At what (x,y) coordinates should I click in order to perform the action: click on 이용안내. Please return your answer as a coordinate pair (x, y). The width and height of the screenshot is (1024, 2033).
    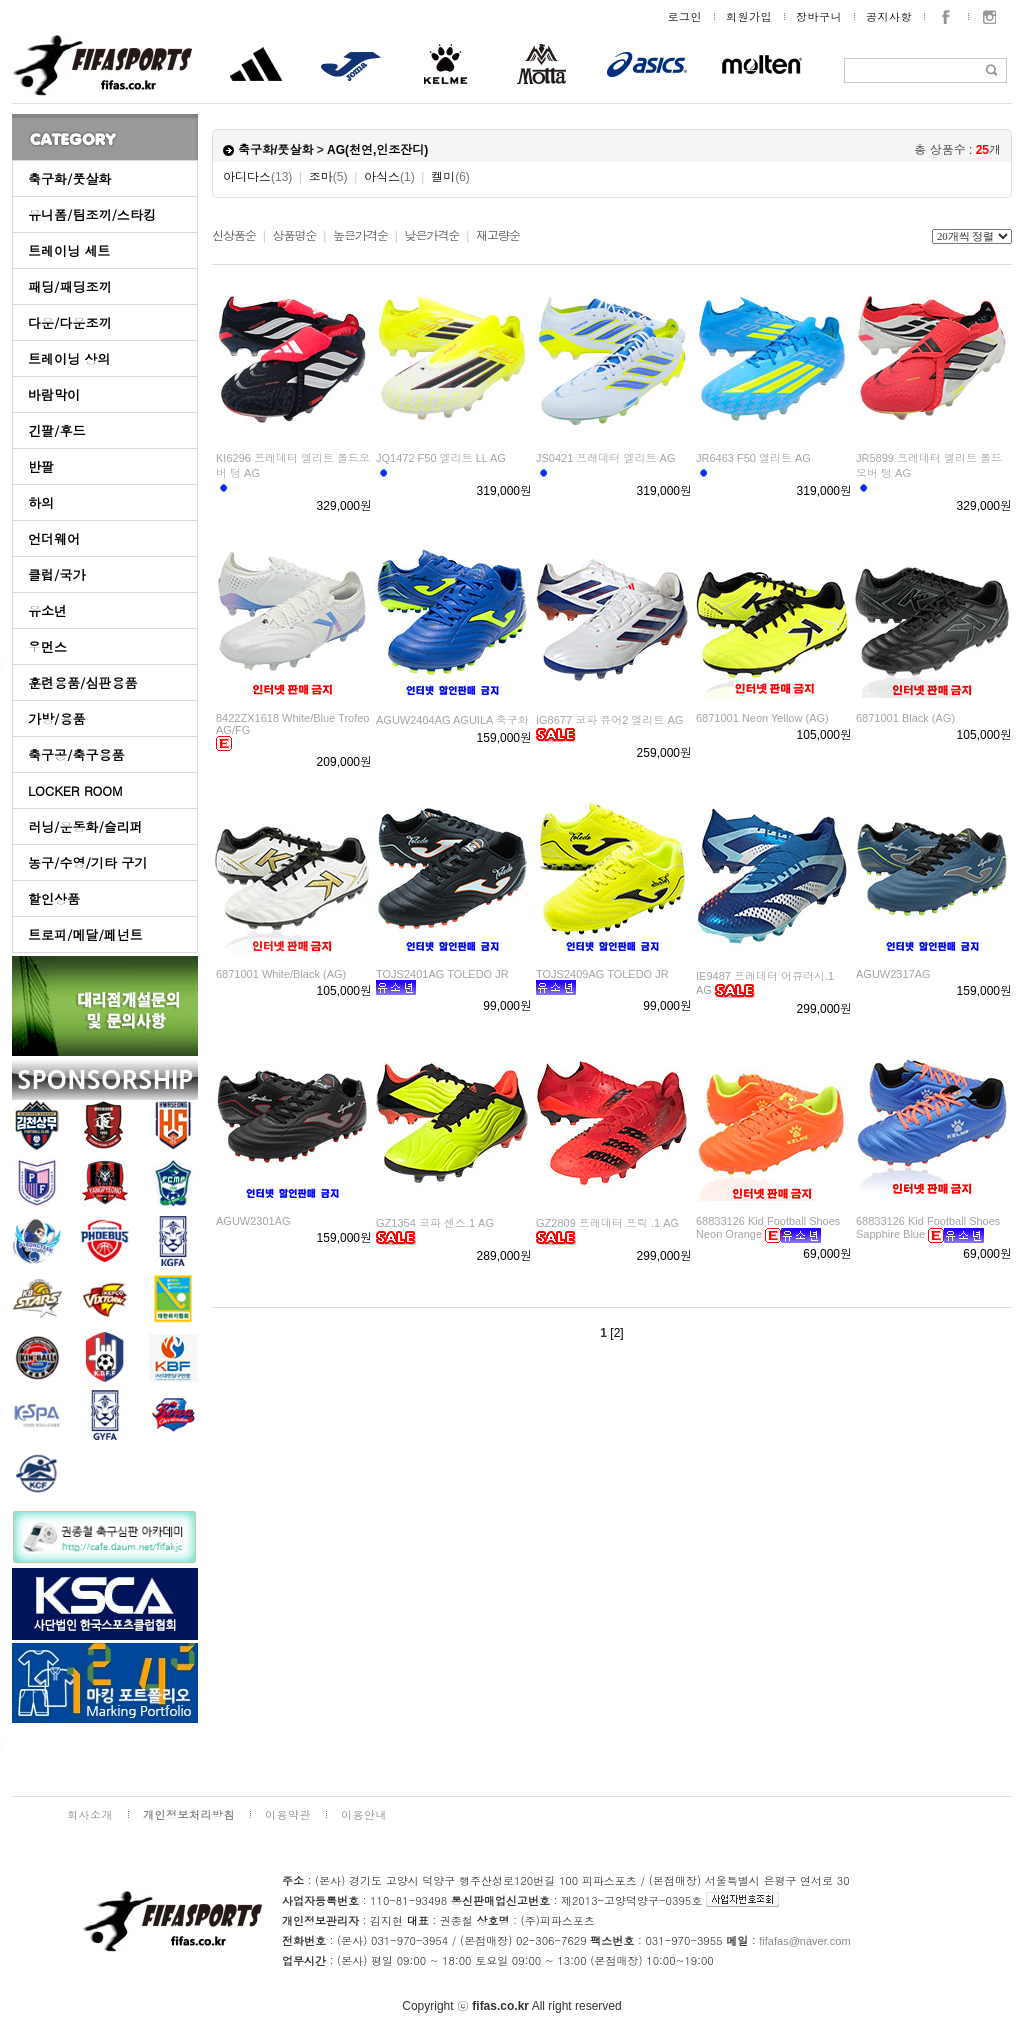
    Looking at the image, I should click on (364, 1814).